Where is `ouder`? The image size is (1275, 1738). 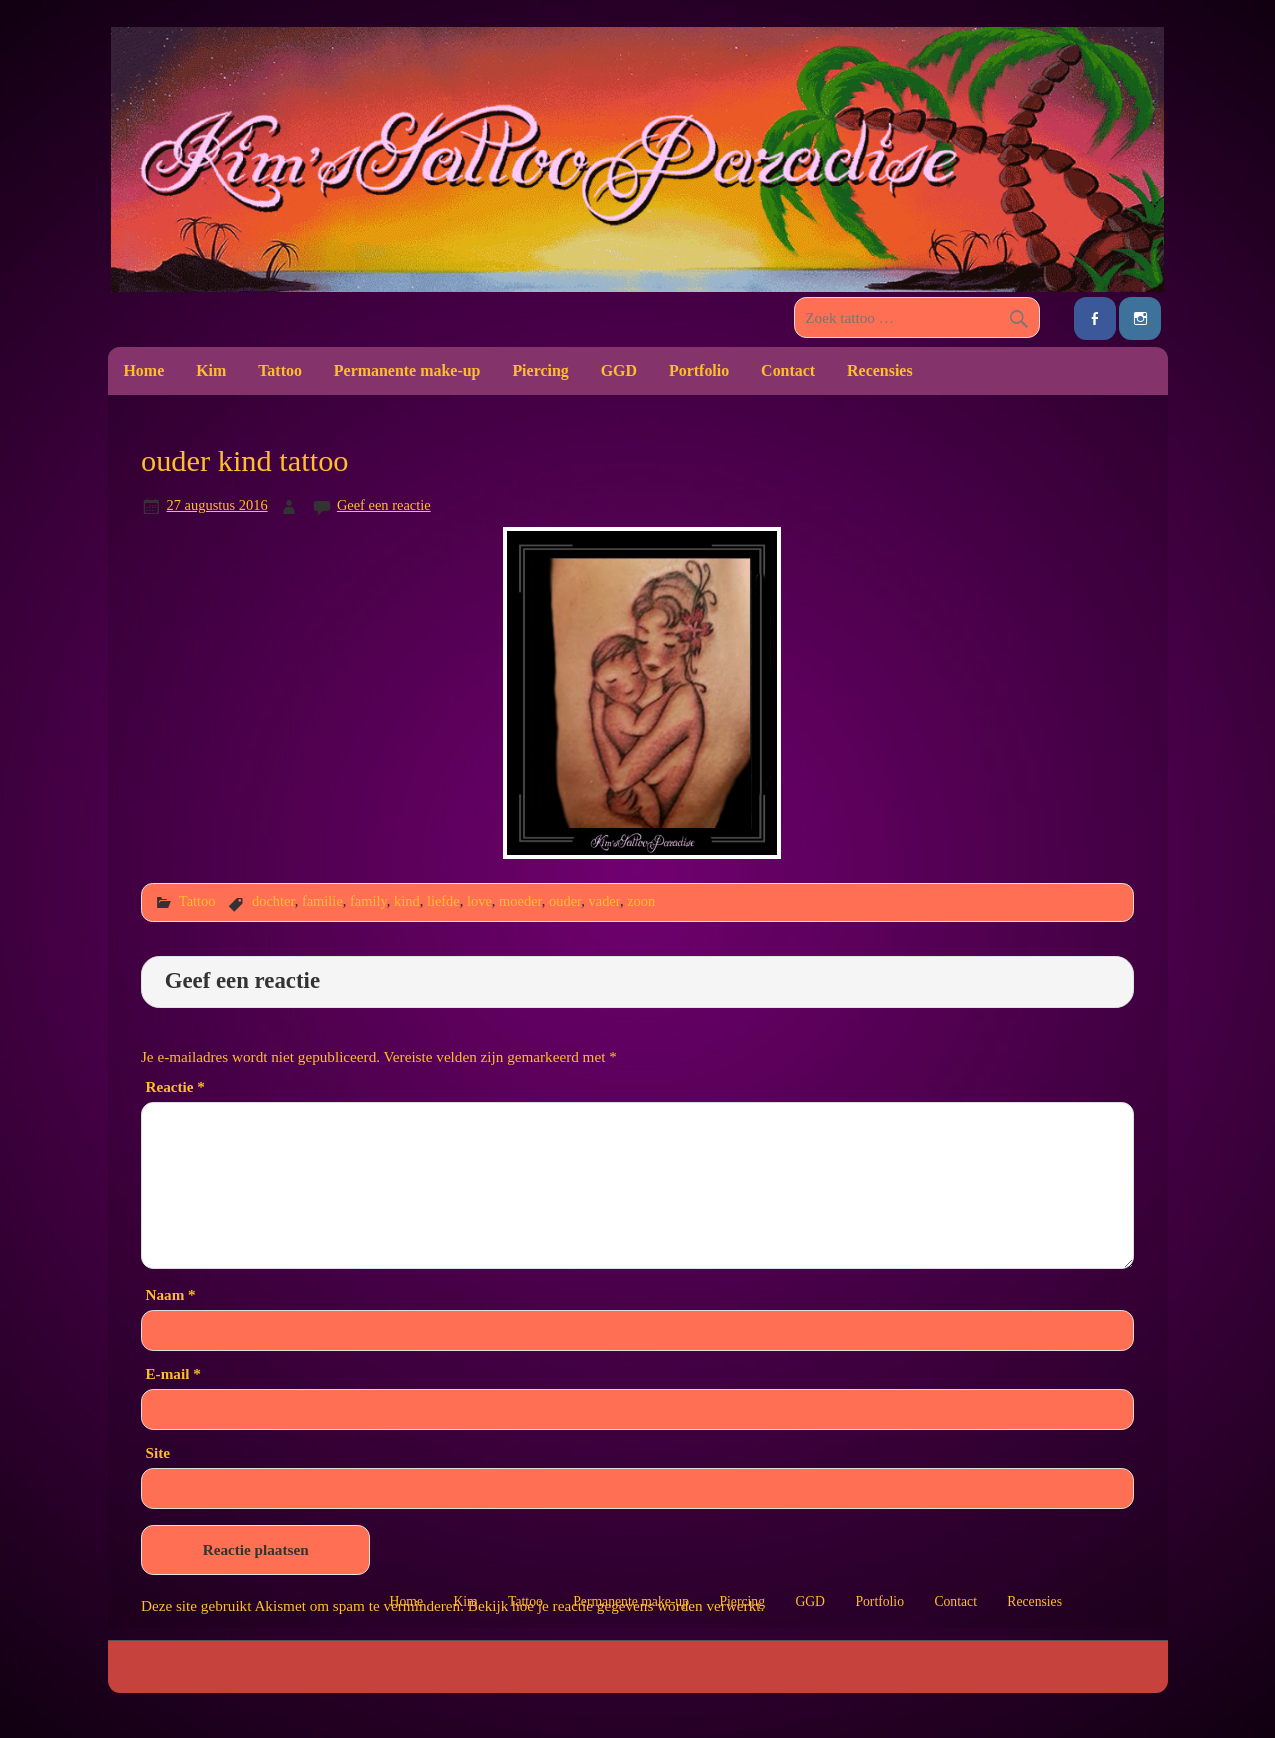
ouder is located at coordinates (565, 901).